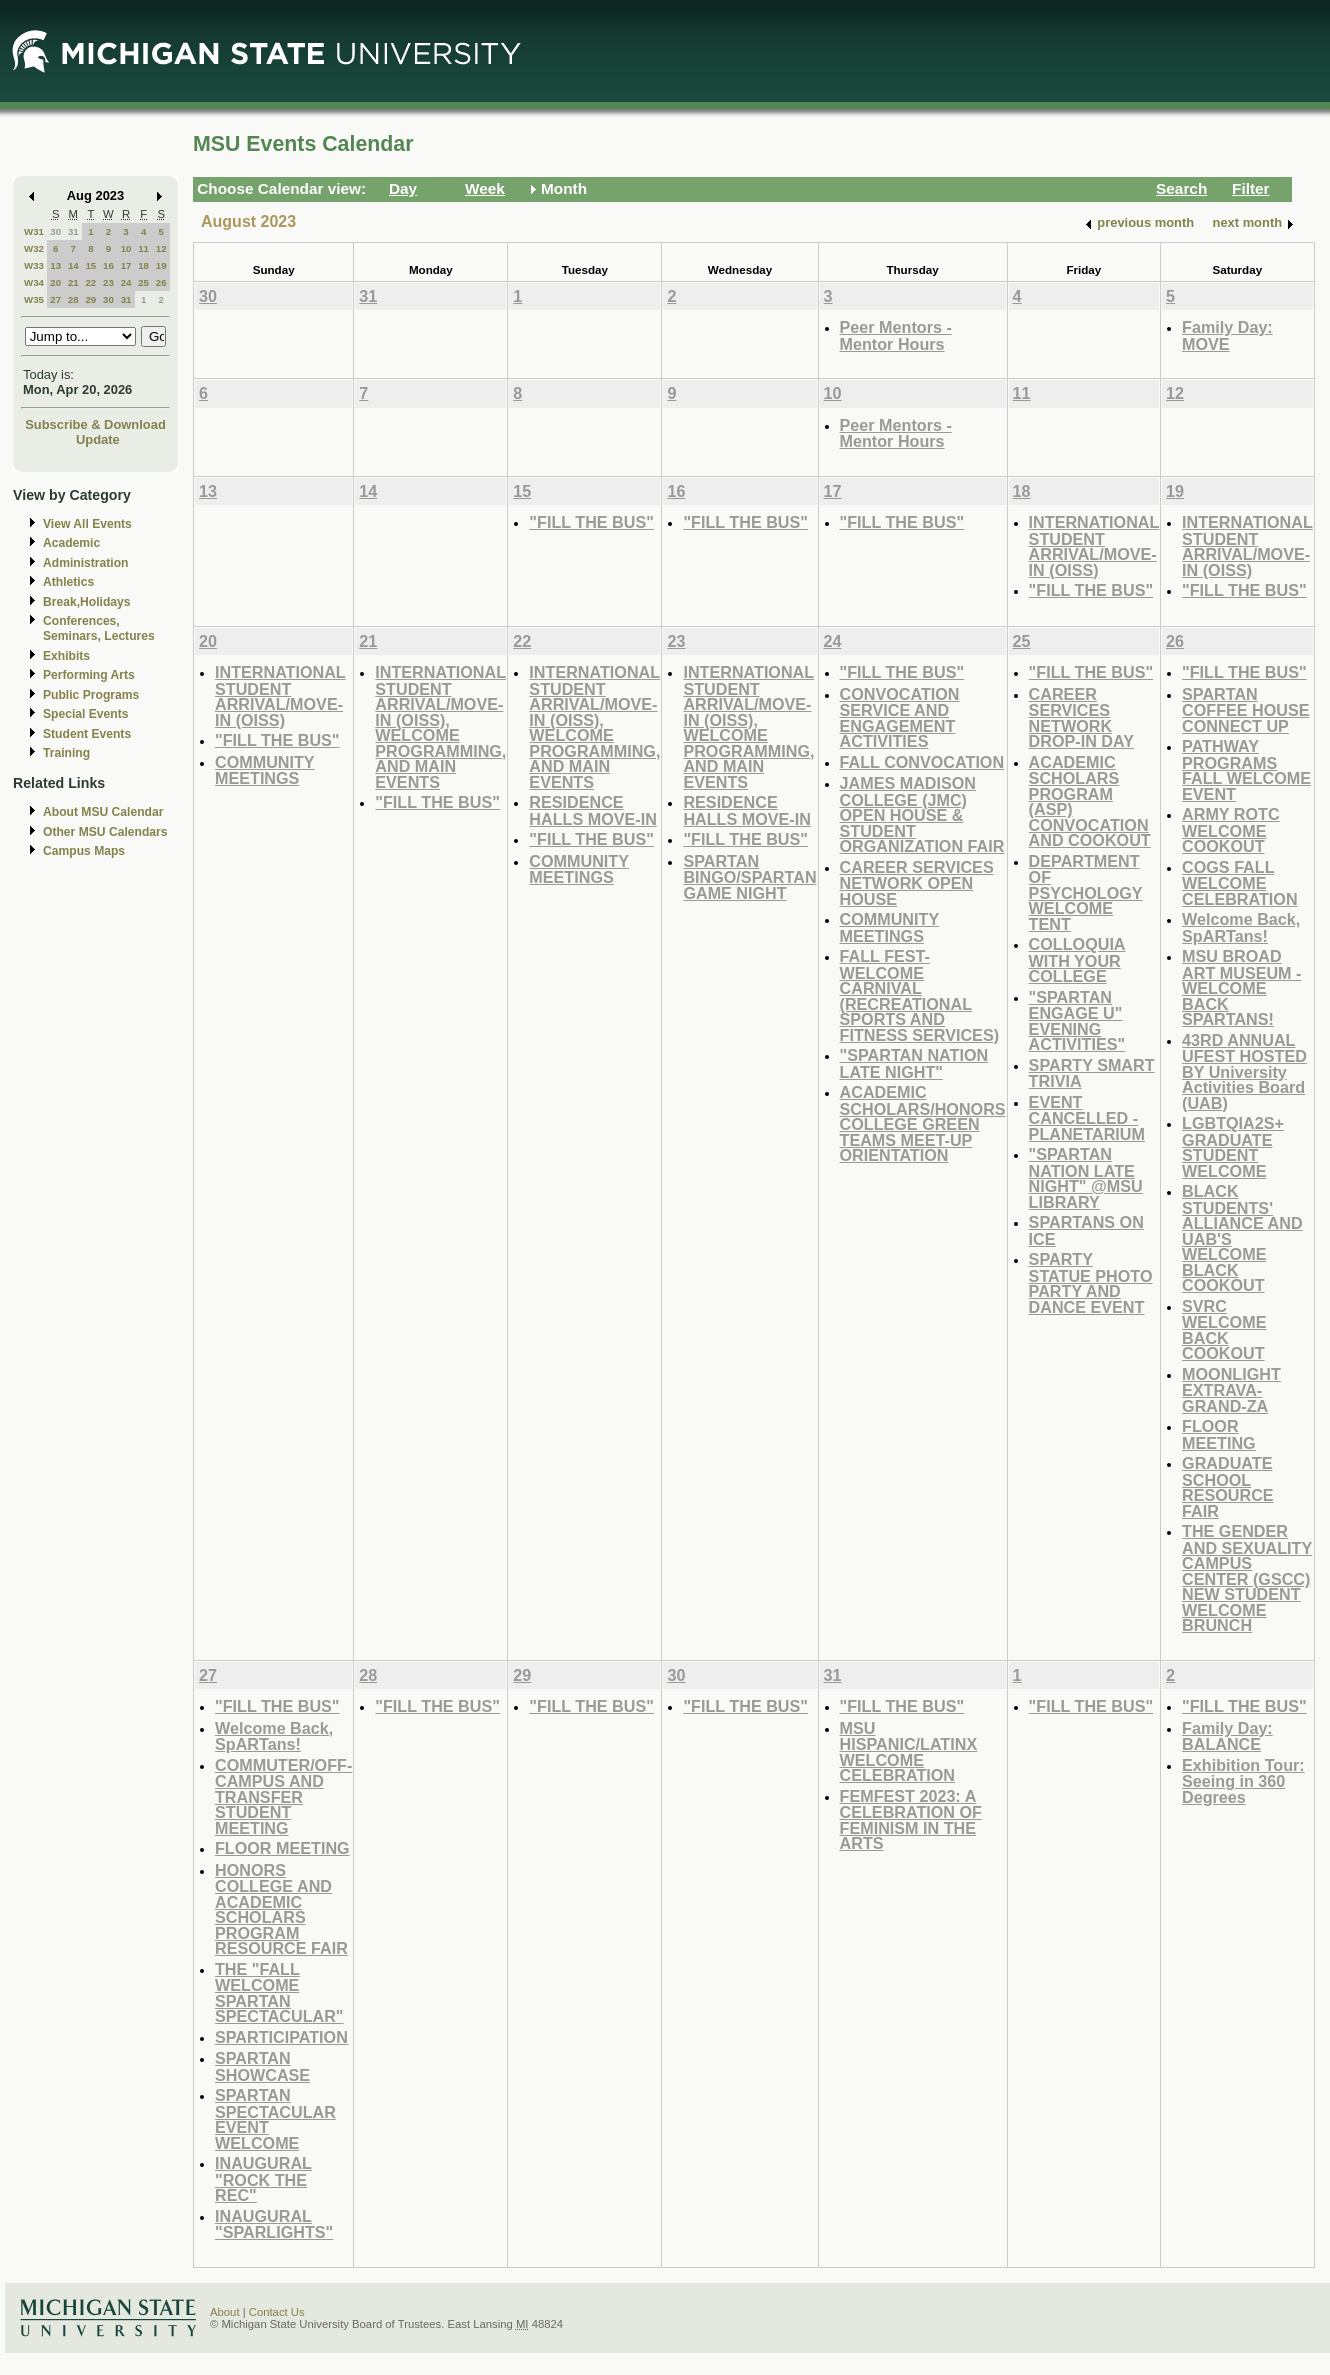 The height and width of the screenshot is (2375, 1330). Describe the element at coordinates (1077, 1021) in the screenshot. I see `"SPARTAN ENGAGE U" EVENING ACTIVITIES"` at that location.